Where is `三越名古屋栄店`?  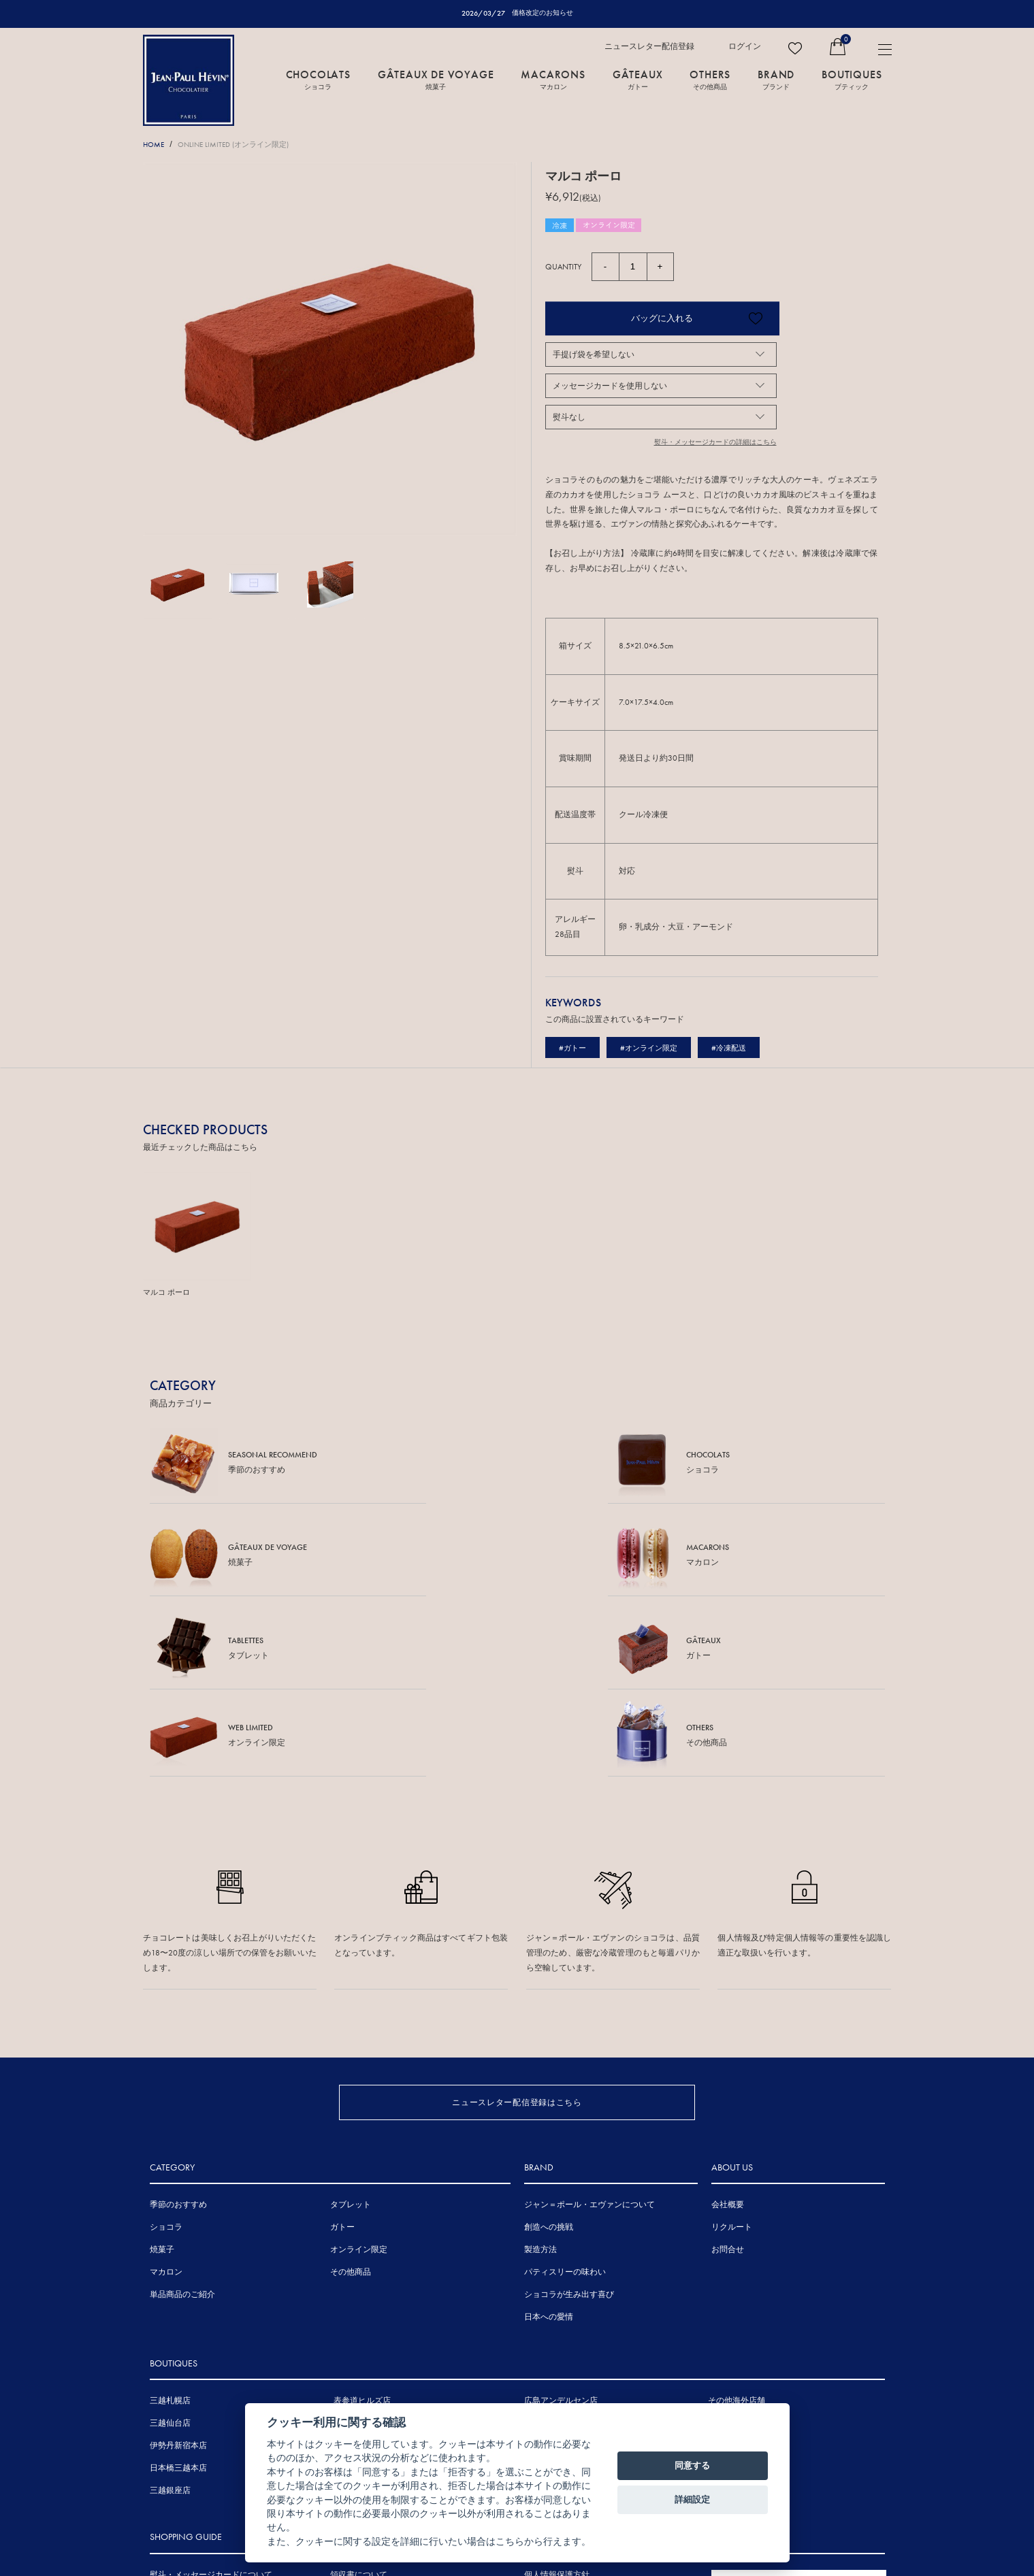
三越名古屋栄店 is located at coordinates (362, 2299).